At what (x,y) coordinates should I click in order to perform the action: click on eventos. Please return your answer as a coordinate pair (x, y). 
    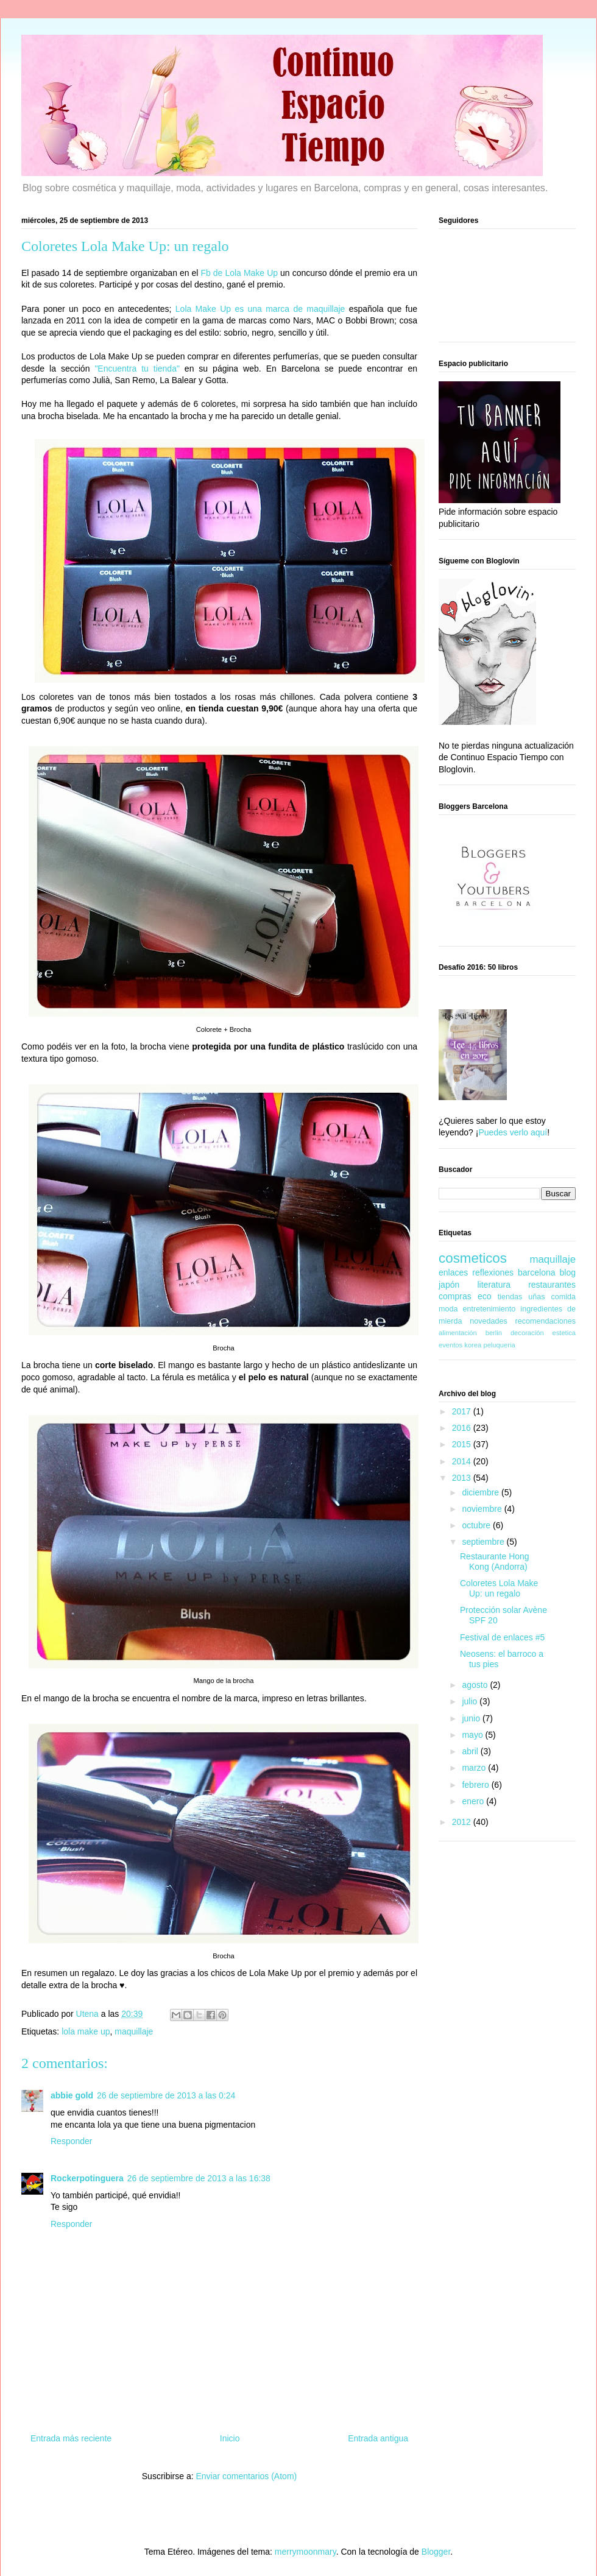
    Looking at the image, I should click on (450, 1345).